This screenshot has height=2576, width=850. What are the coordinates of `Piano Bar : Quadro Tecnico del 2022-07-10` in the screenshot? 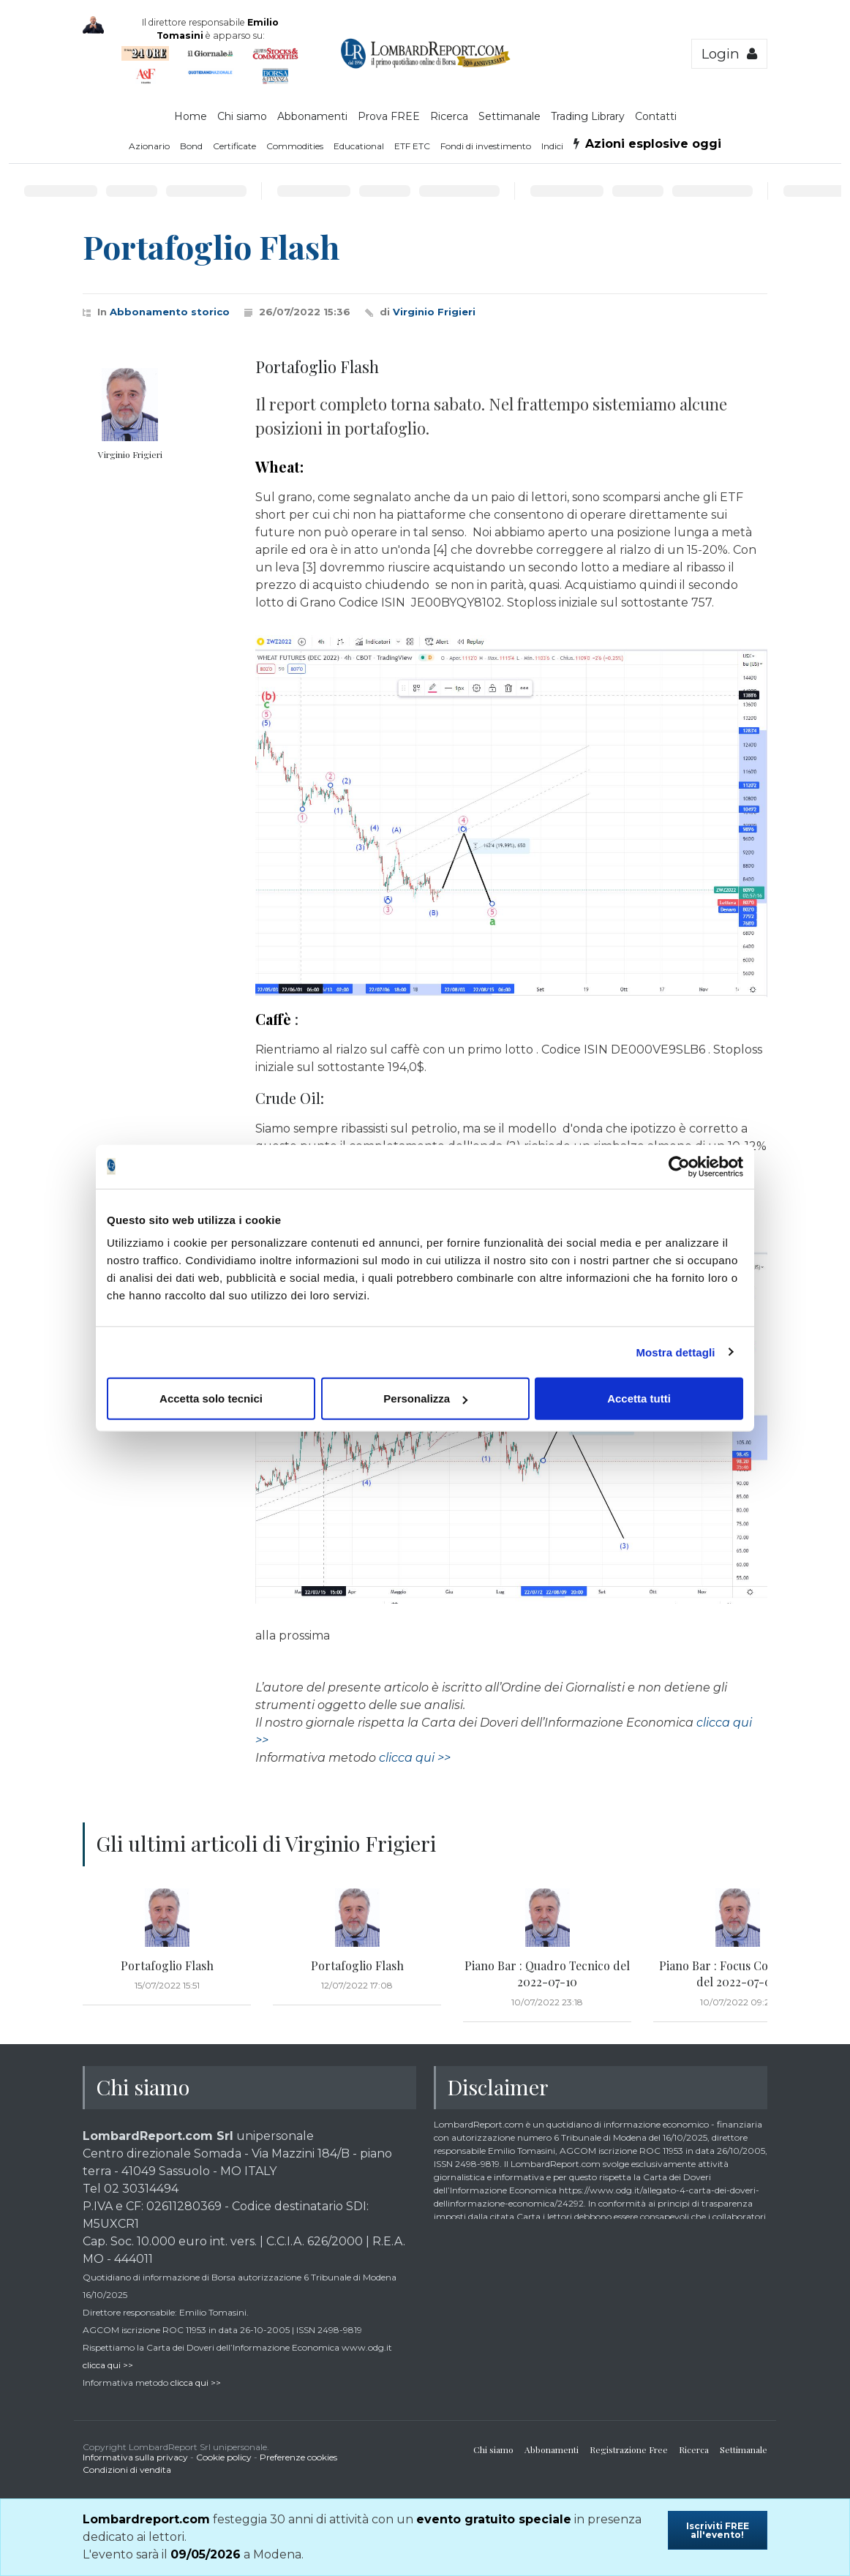 It's located at (547, 1973).